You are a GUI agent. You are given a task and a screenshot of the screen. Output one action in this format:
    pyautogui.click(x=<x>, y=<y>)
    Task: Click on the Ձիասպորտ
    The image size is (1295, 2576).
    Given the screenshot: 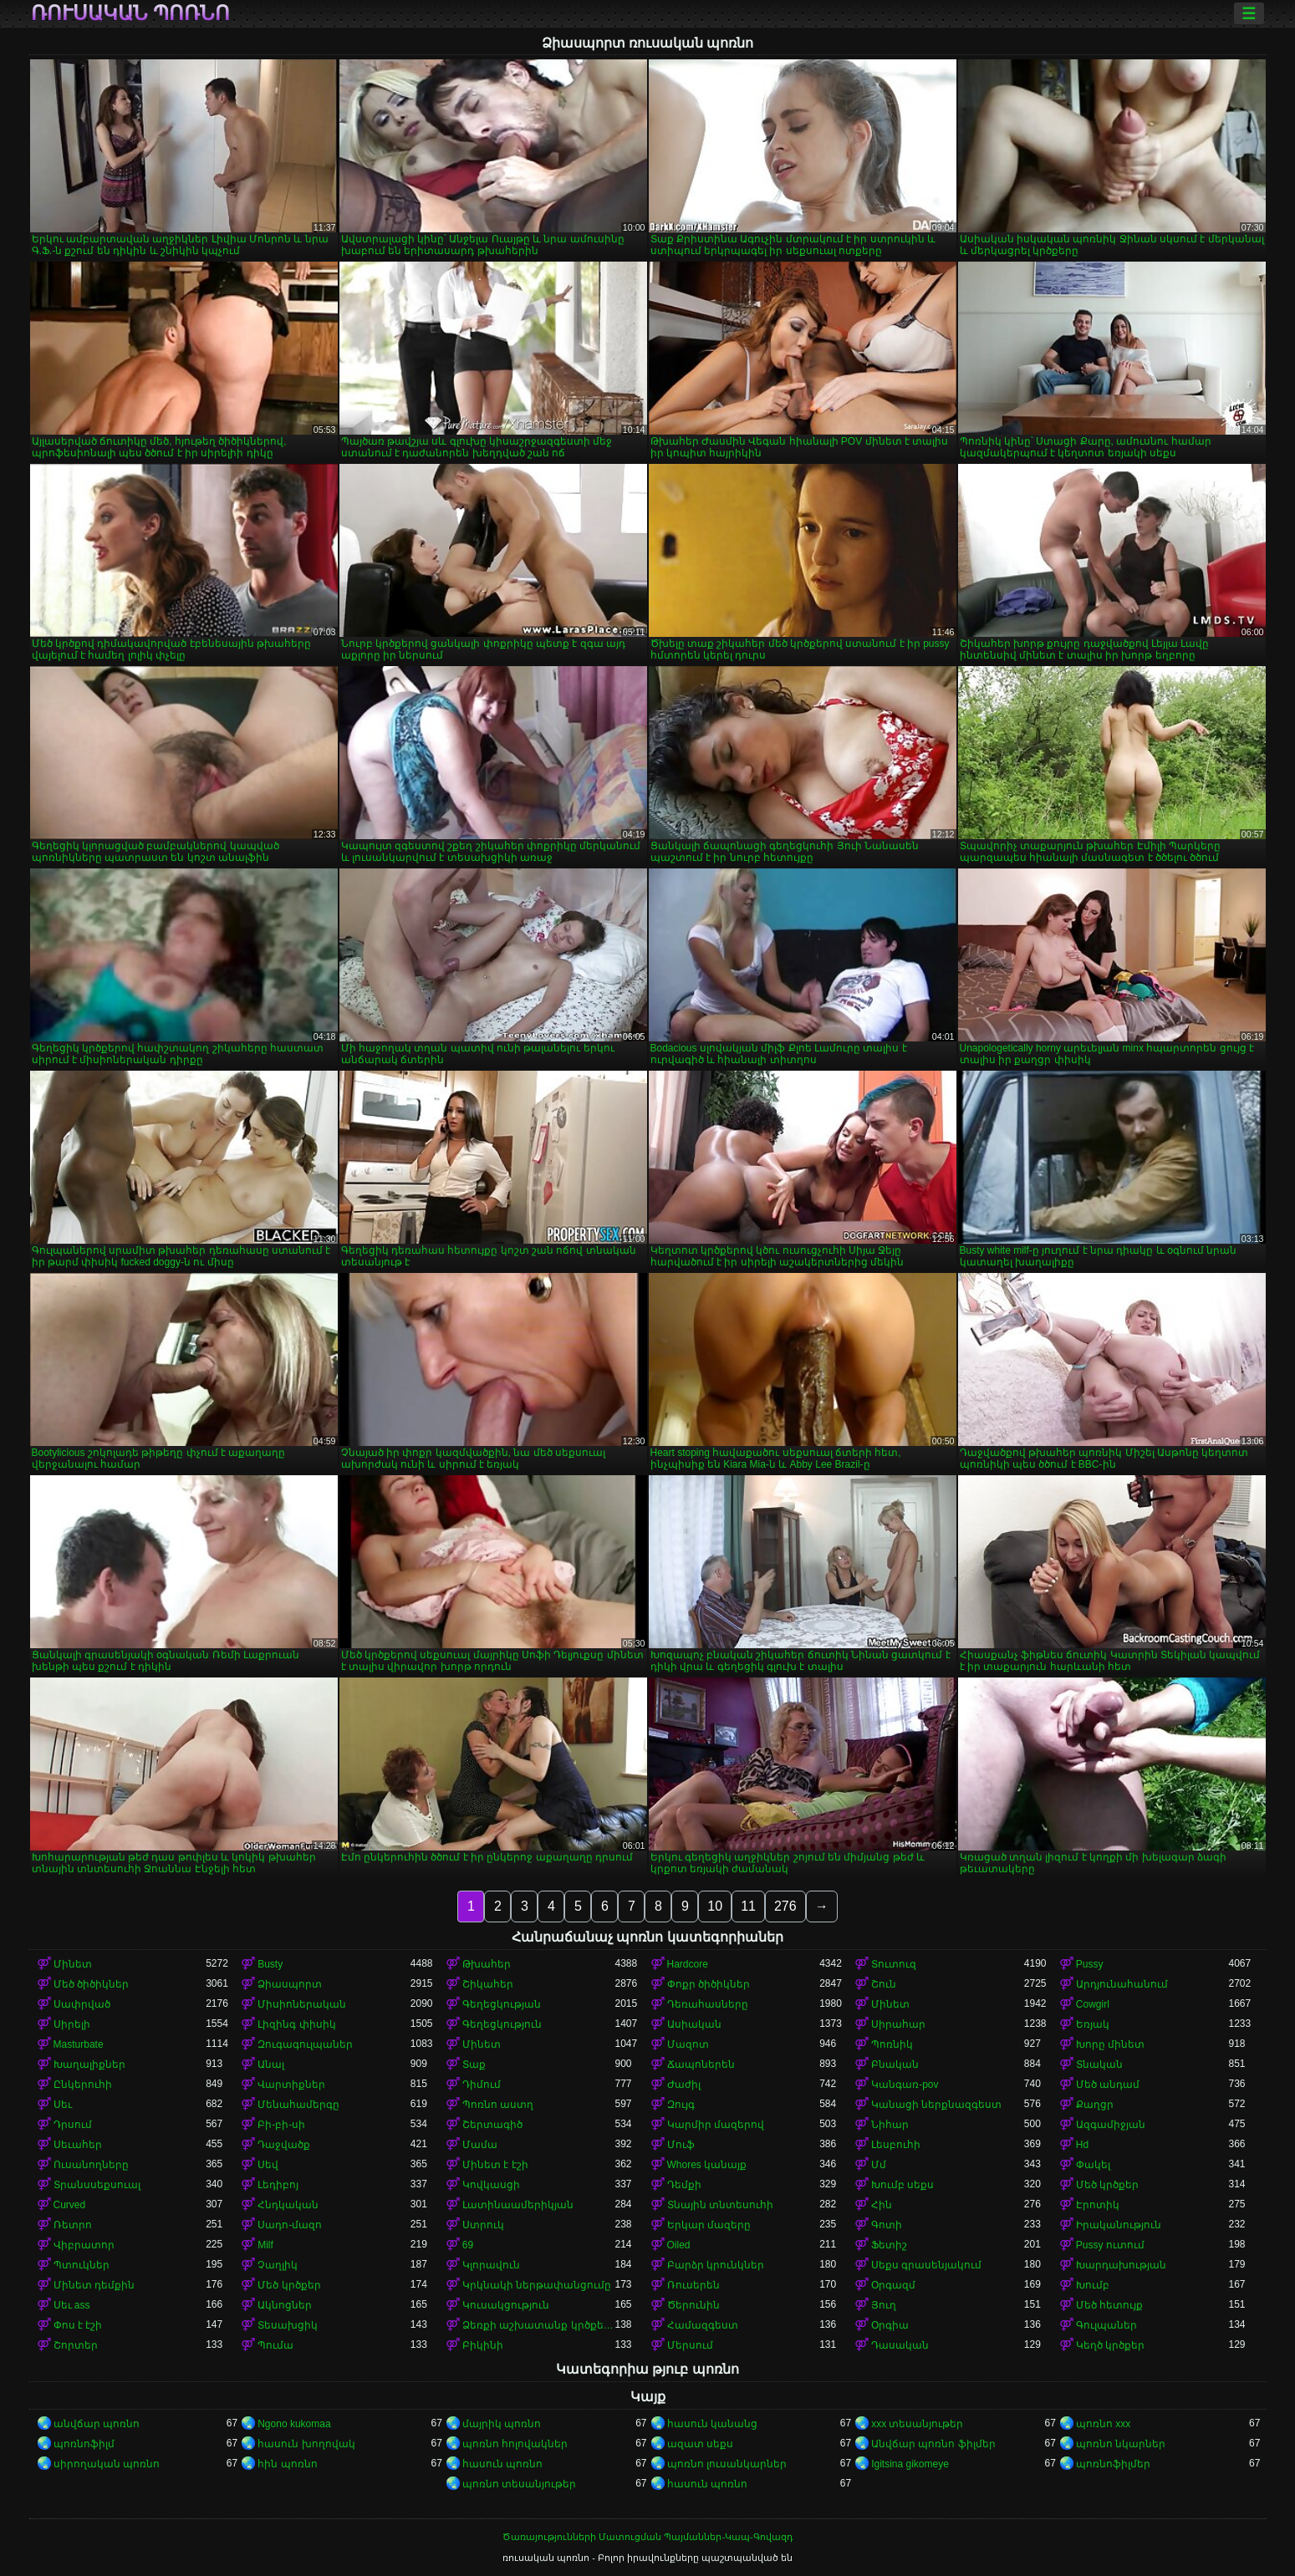 What is the action you would take?
    pyautogui.click(x=289, y=1984)
    